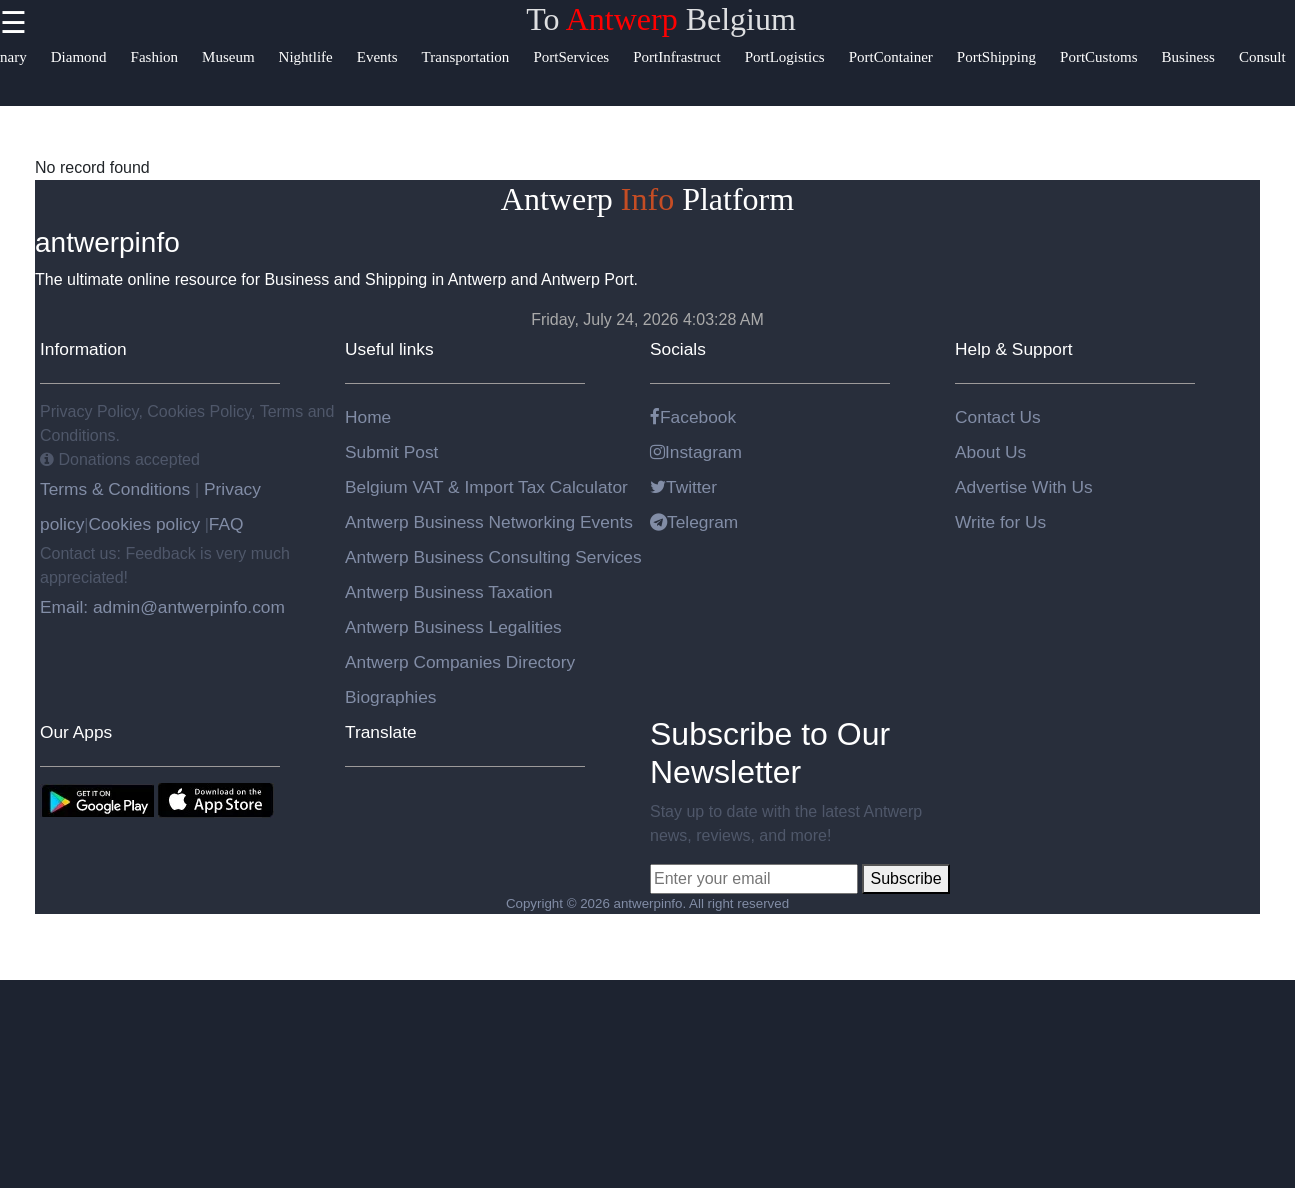 This screenshot has height=1188, width=1295. What do you see at coordinates (661, 19) in the screenshot?
I see `To Belgium` at bounding box center [661, 19].